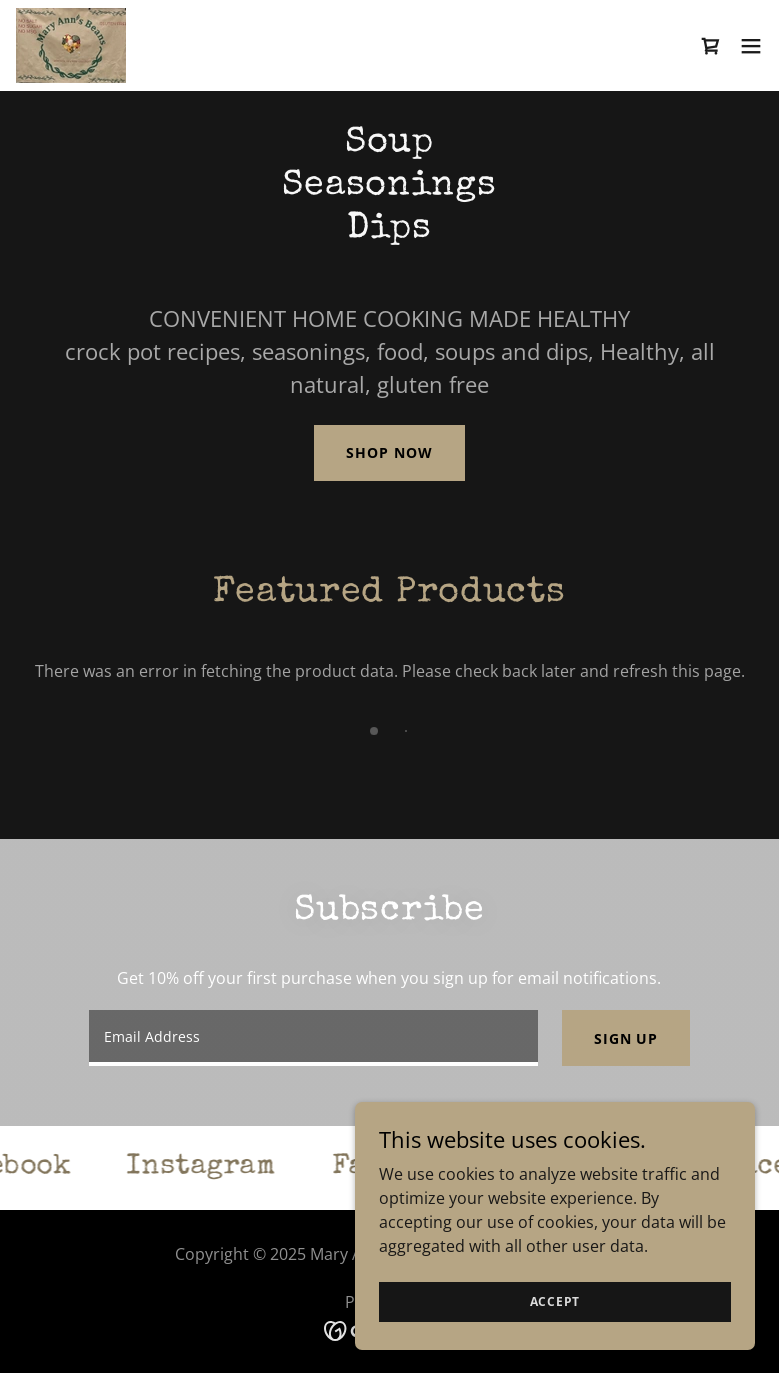 This screenshot has height=1373, width=779. Describe the element at coordinates (389, 452) in the screenshot. I see `Shop Now` at that location.